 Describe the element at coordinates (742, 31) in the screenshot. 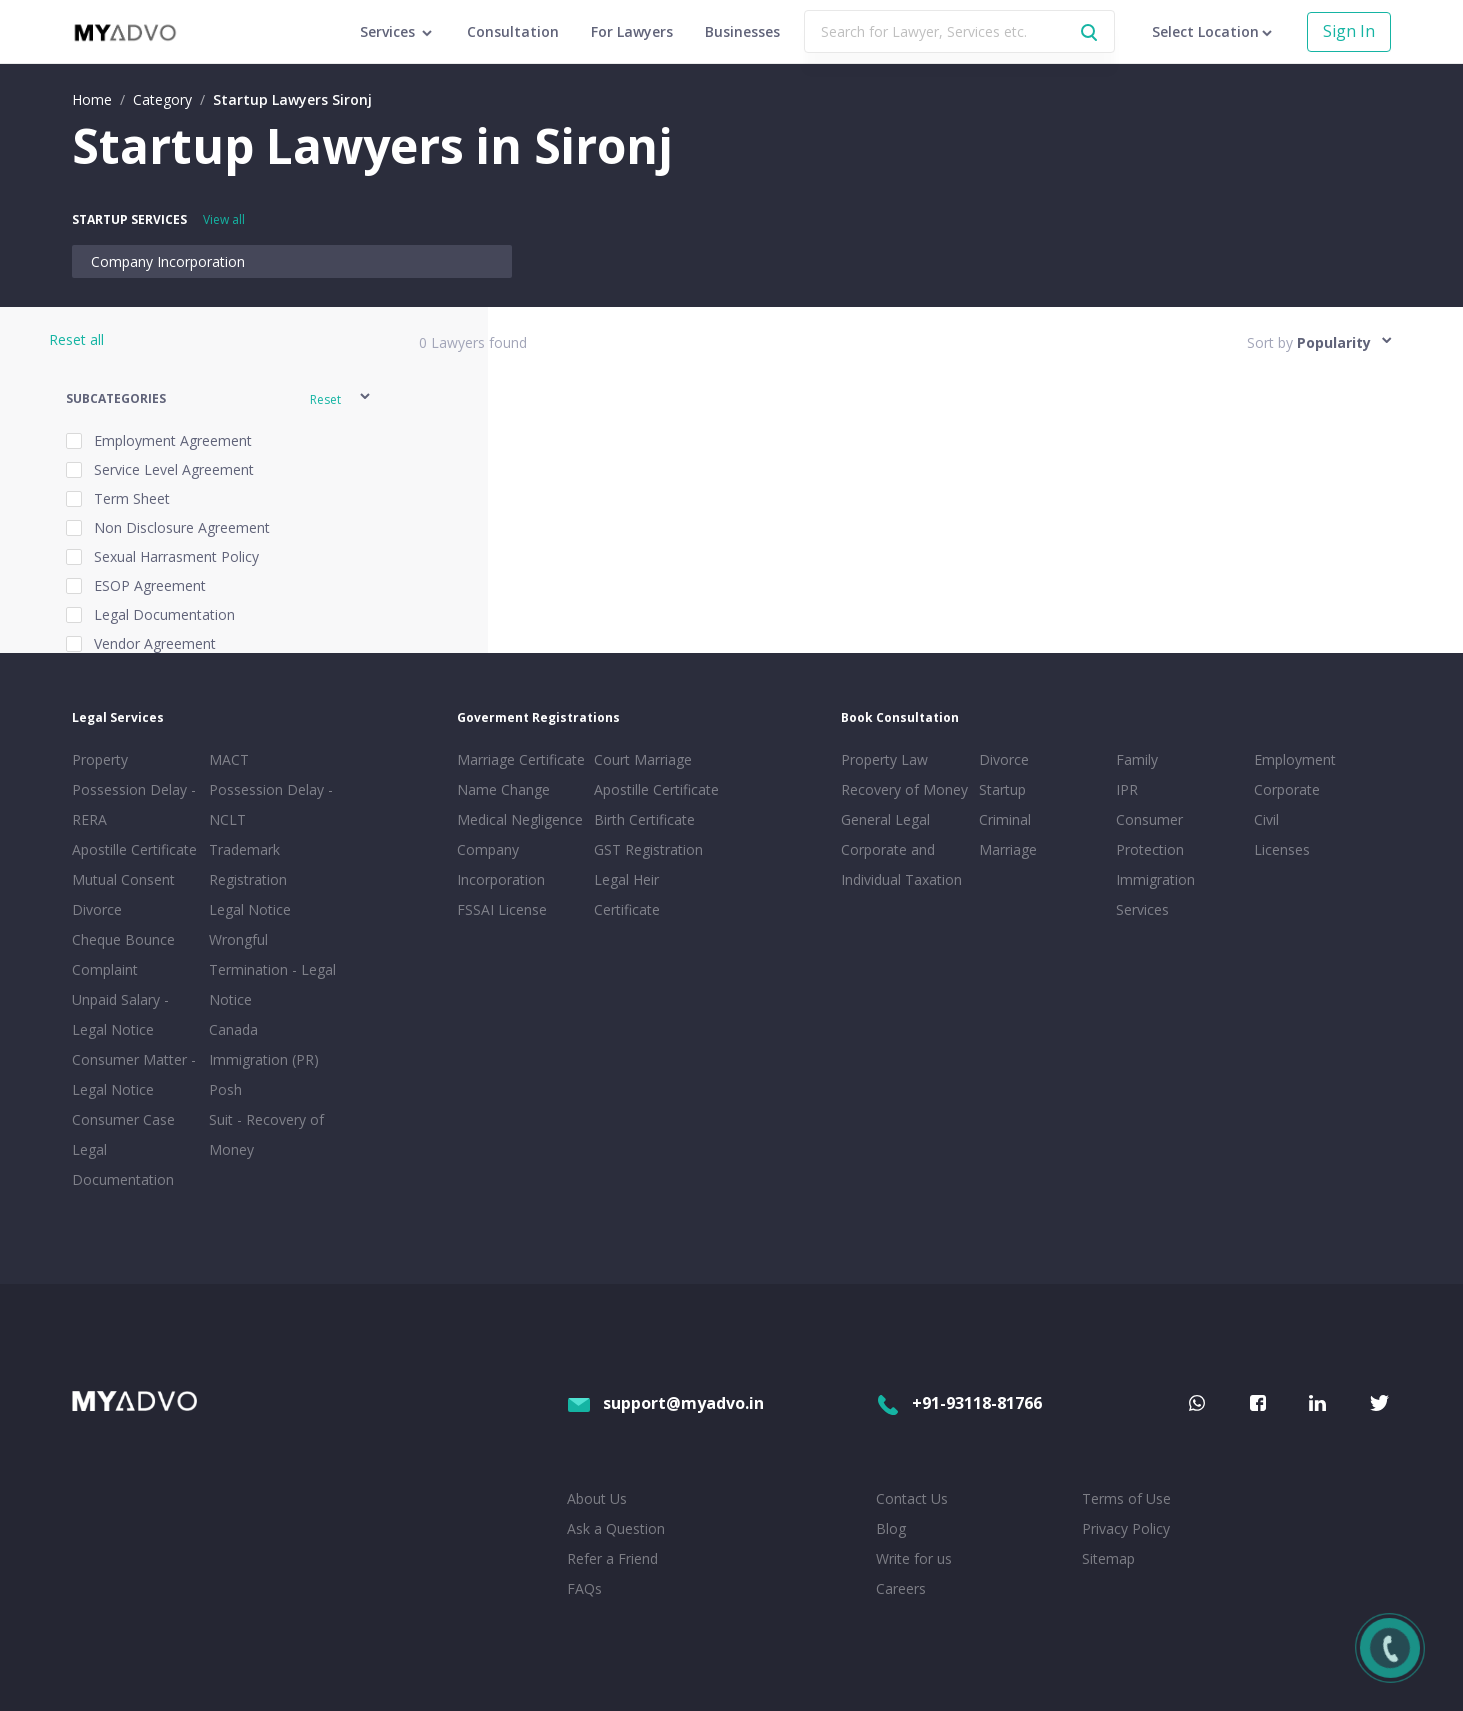

I see `Businesses` at that location.